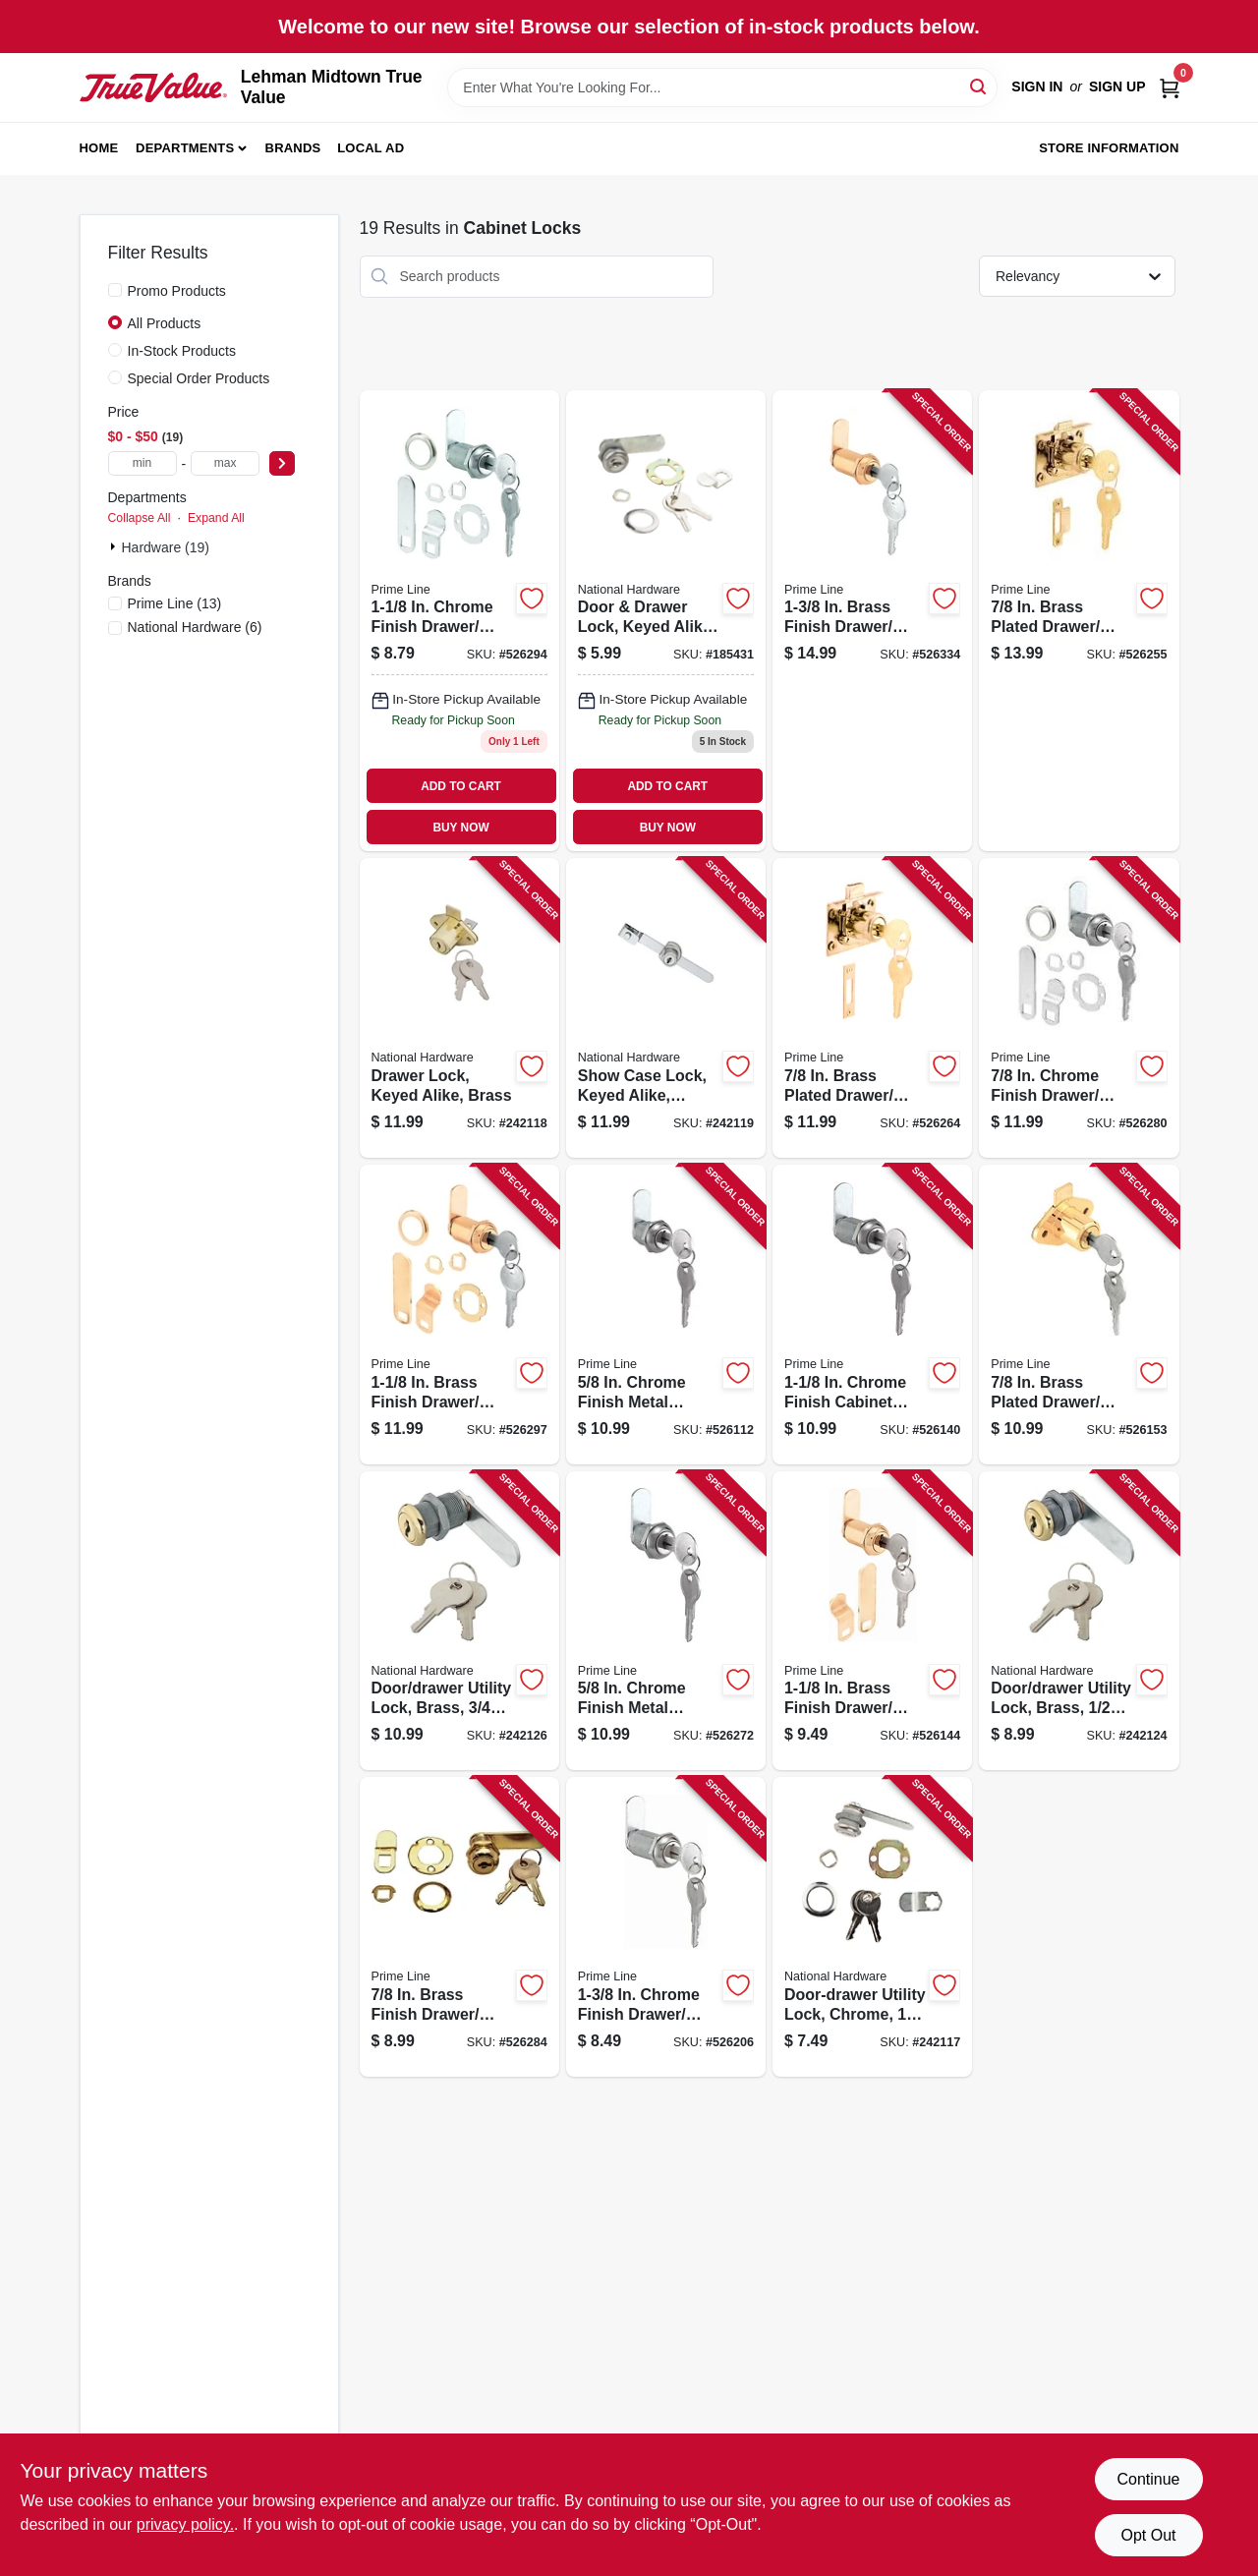 The width and height of the screenshot is (1258, 2576). Describe the element at coordinates (115, 290) in the screenshot. I see `[Promo Products]` at that location.